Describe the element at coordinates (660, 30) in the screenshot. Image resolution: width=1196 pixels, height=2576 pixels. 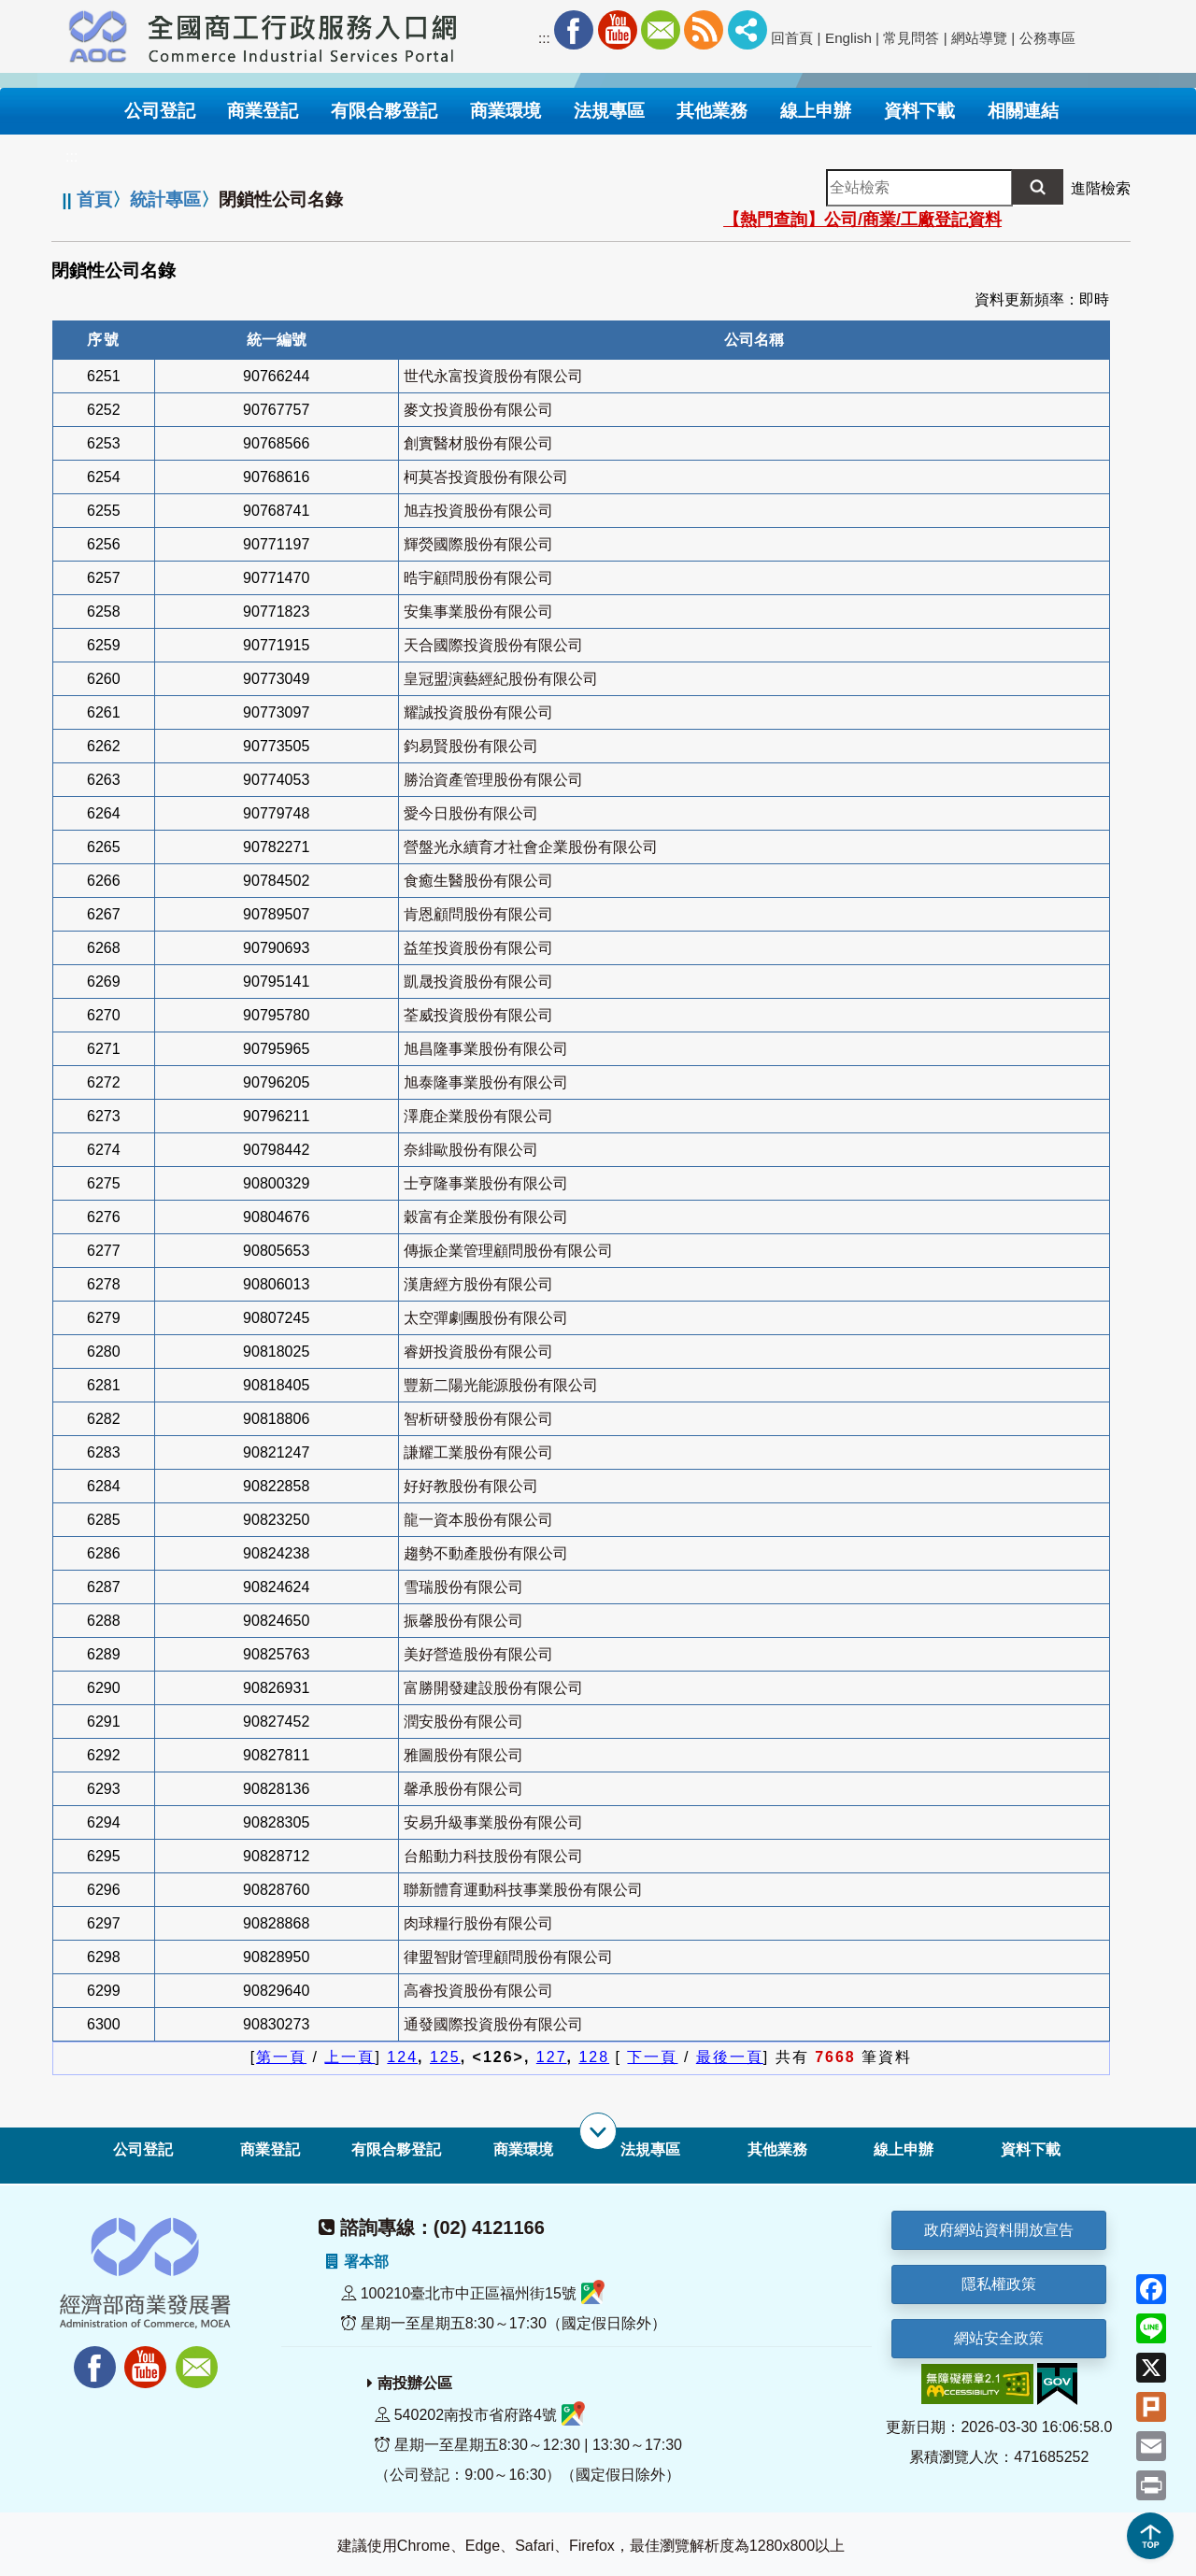
I see `Mail` at that location.